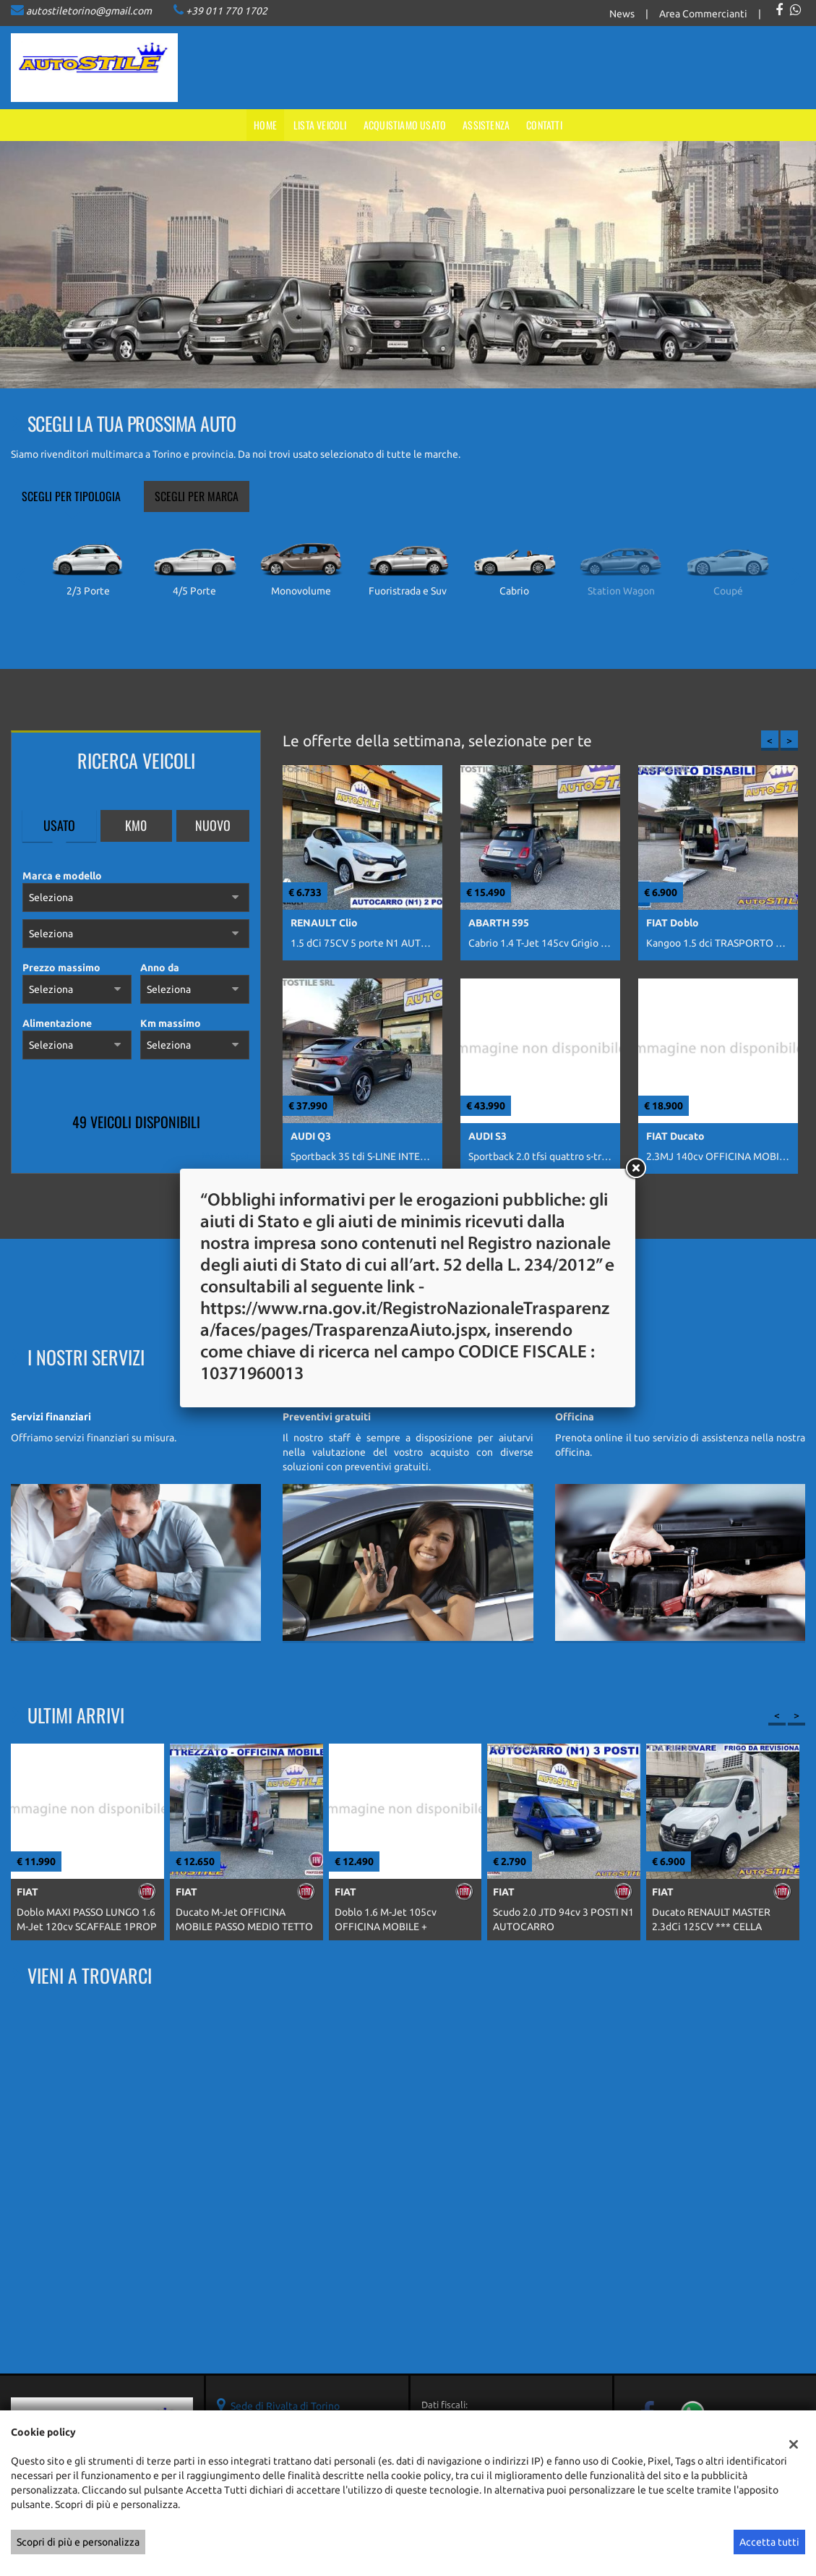 The height and width of the screenshot is (2576, 816). Describe the element at coordinates (703, 14) in the screenshot. I see `Area Commercianti` at that location.